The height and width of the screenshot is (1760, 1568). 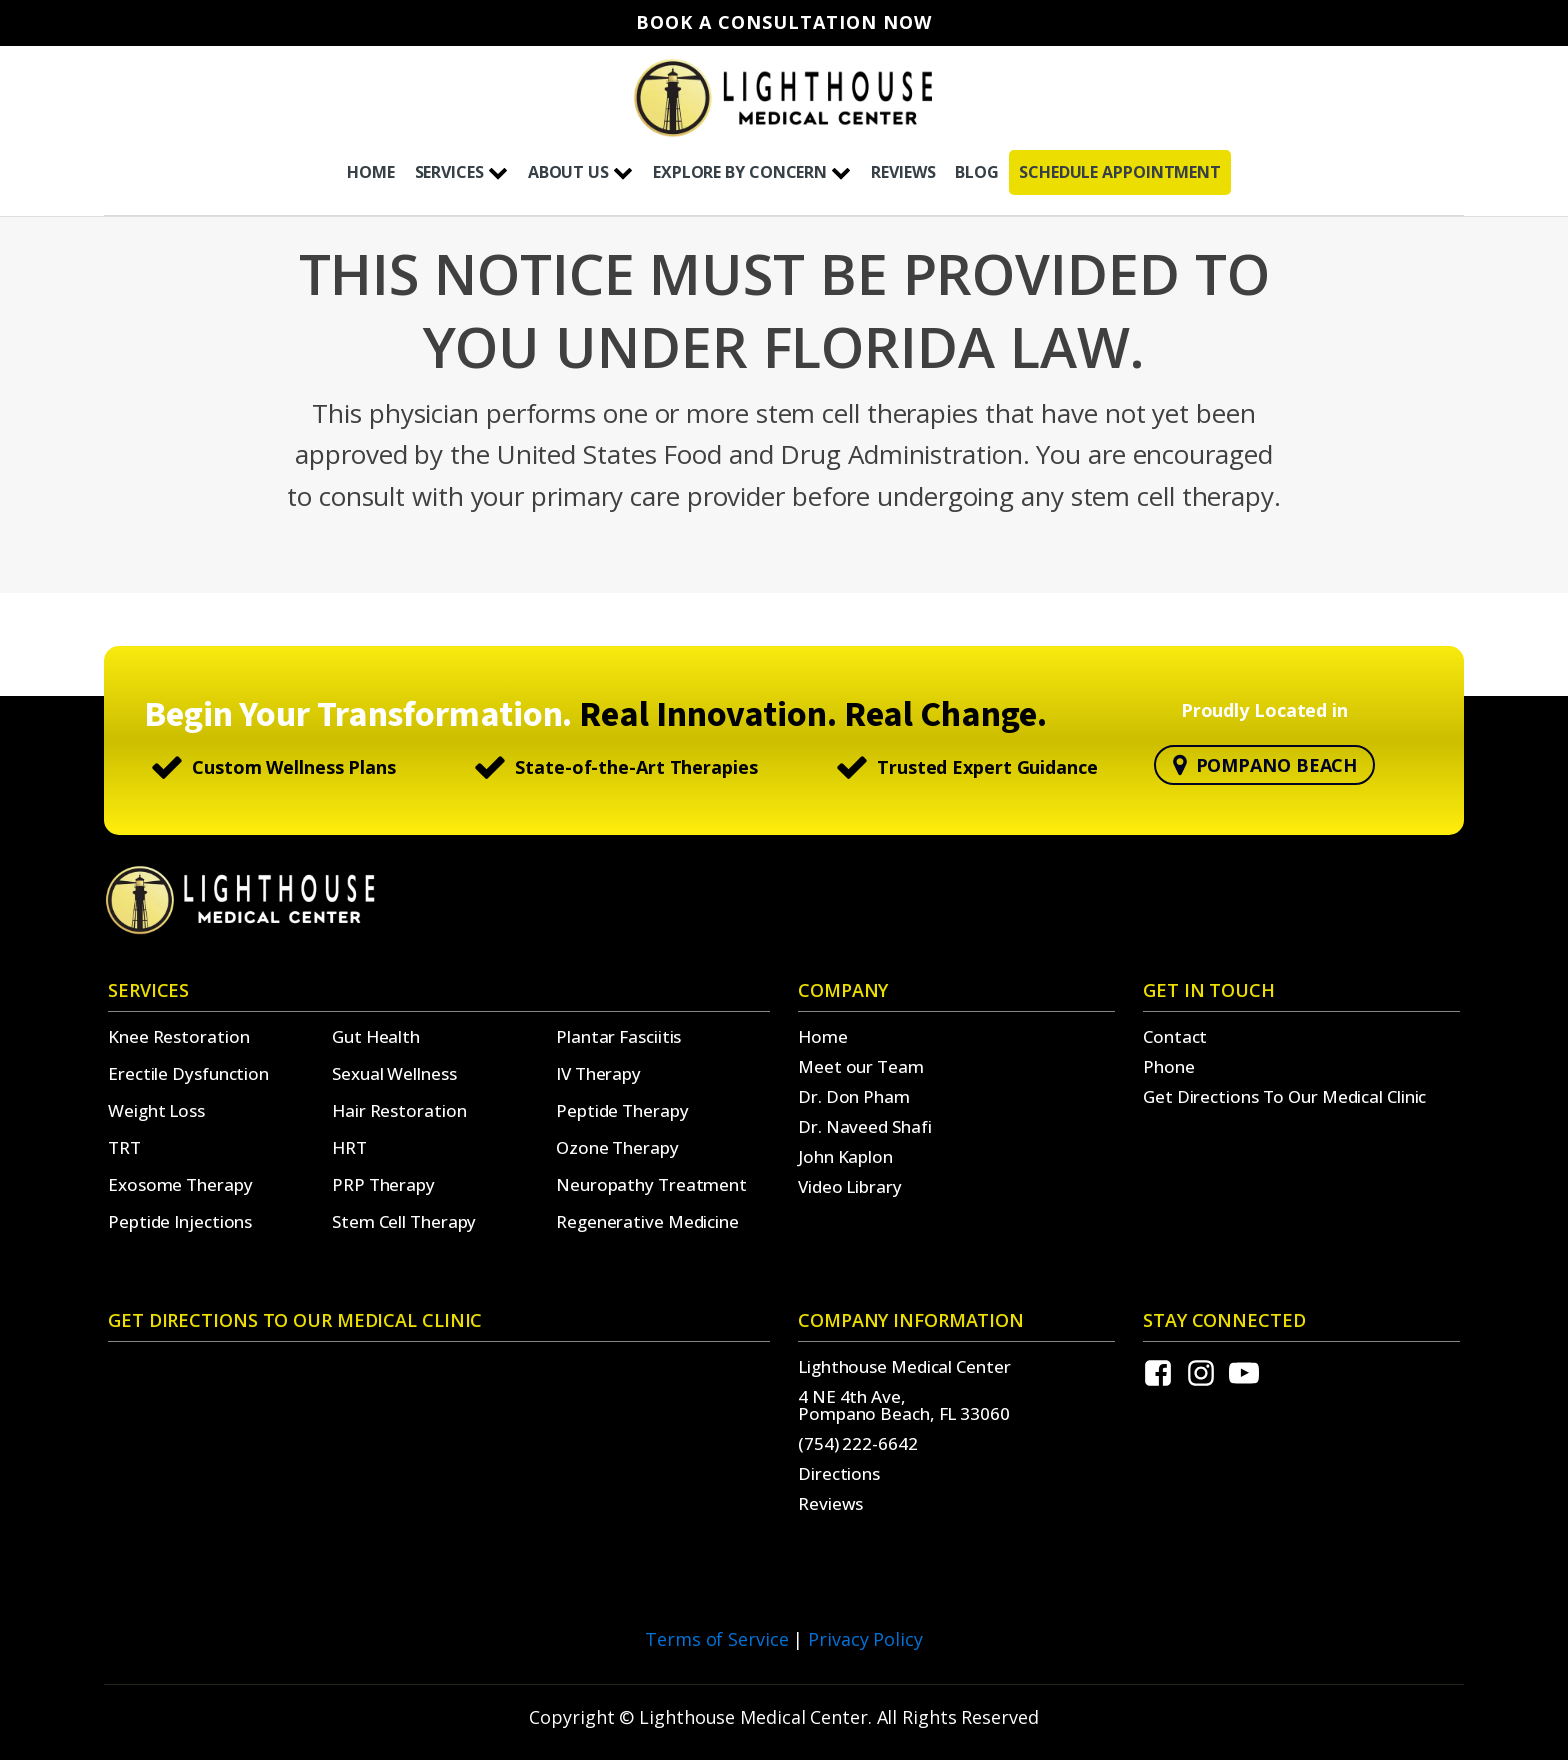 I want to click on IV Therapy, so click(x=598, y=1073).